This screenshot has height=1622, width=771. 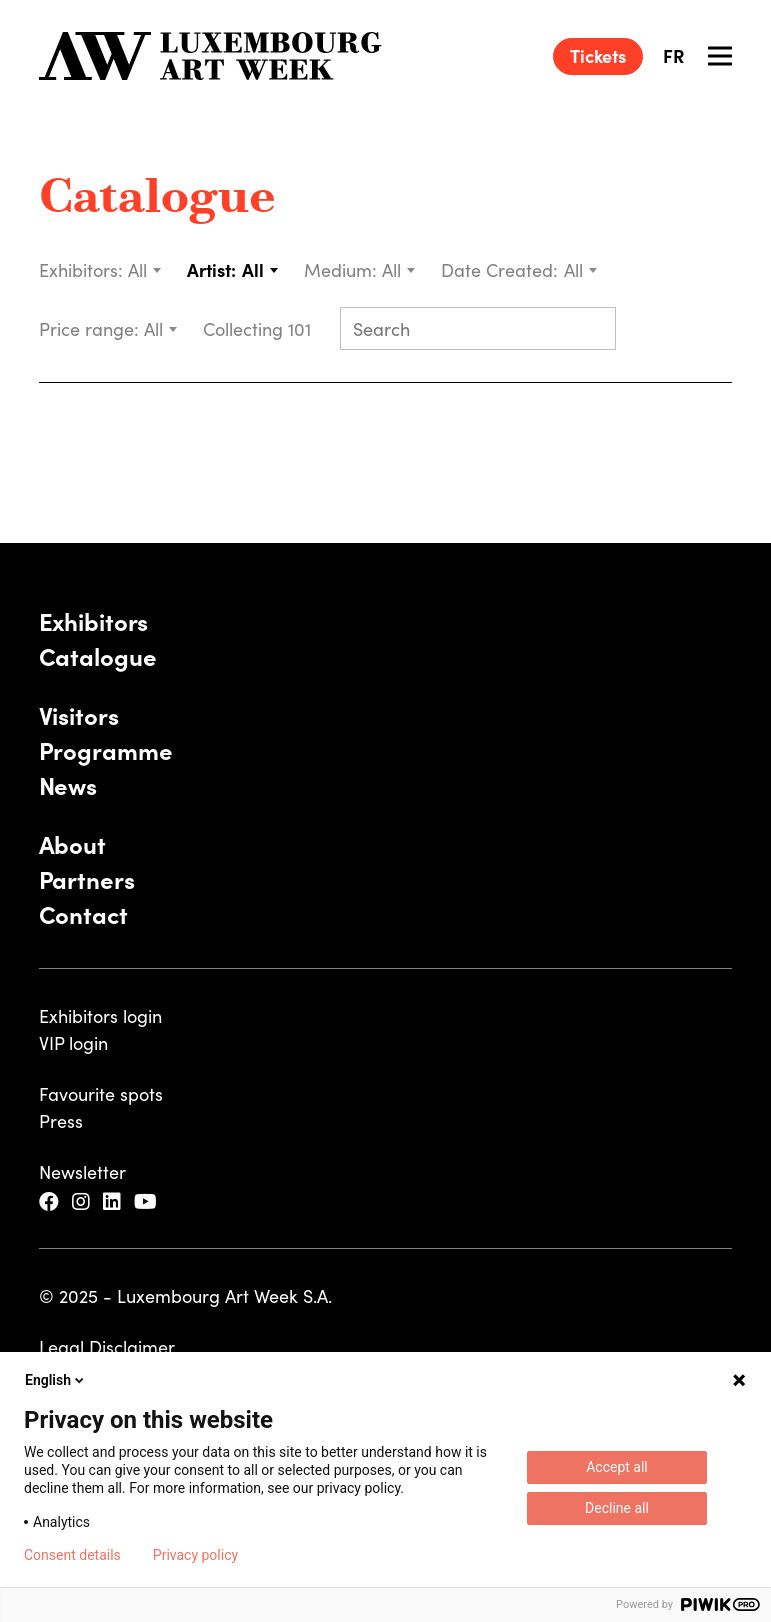 What do you see at coordinates (73, 1042) in the screenshot?
I see `VIP login` at bounding box center [73, 1042].